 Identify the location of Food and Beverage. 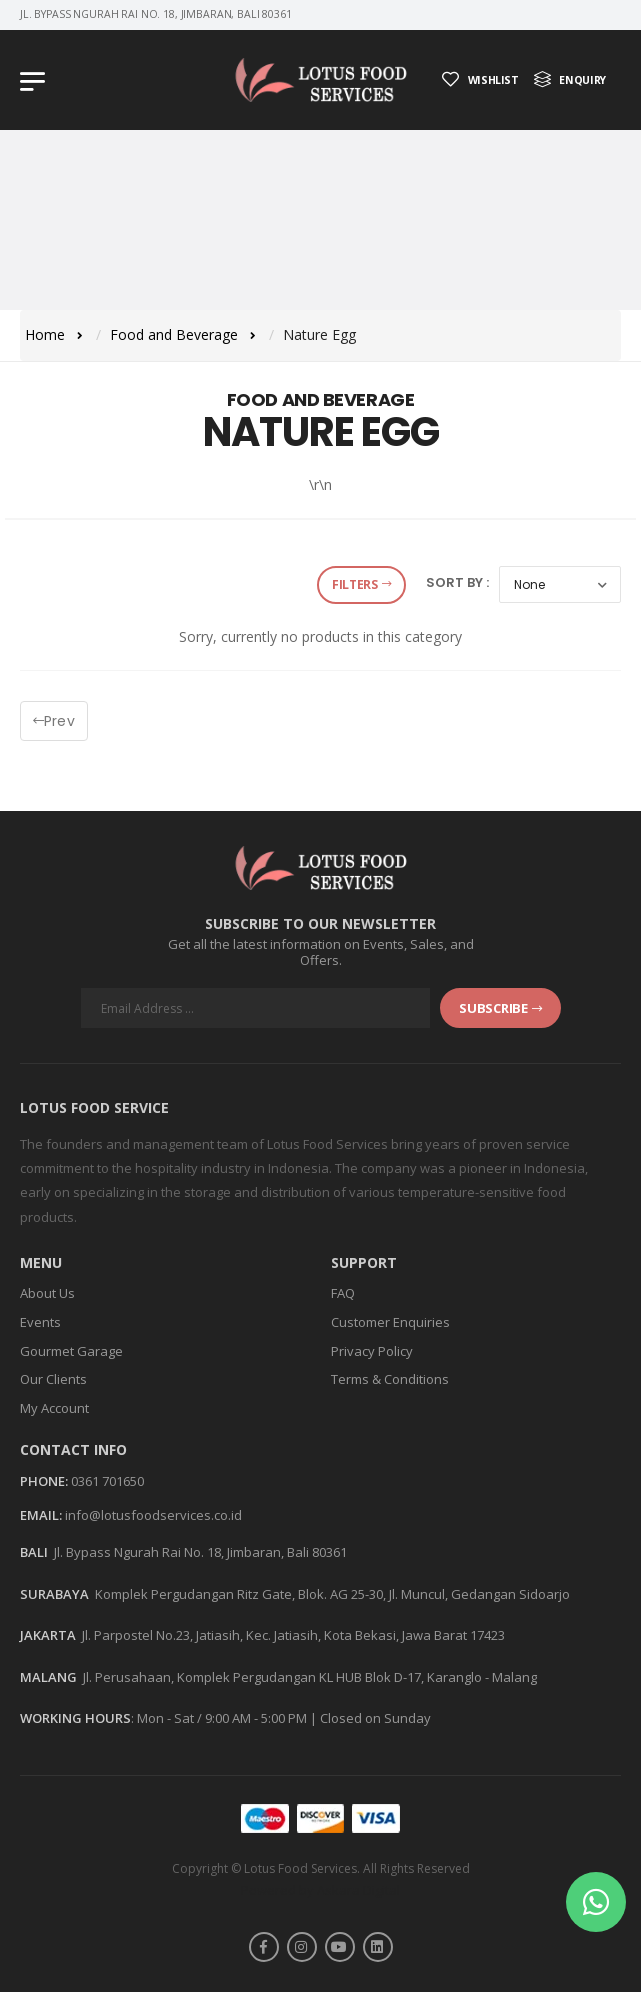
(174, 334).